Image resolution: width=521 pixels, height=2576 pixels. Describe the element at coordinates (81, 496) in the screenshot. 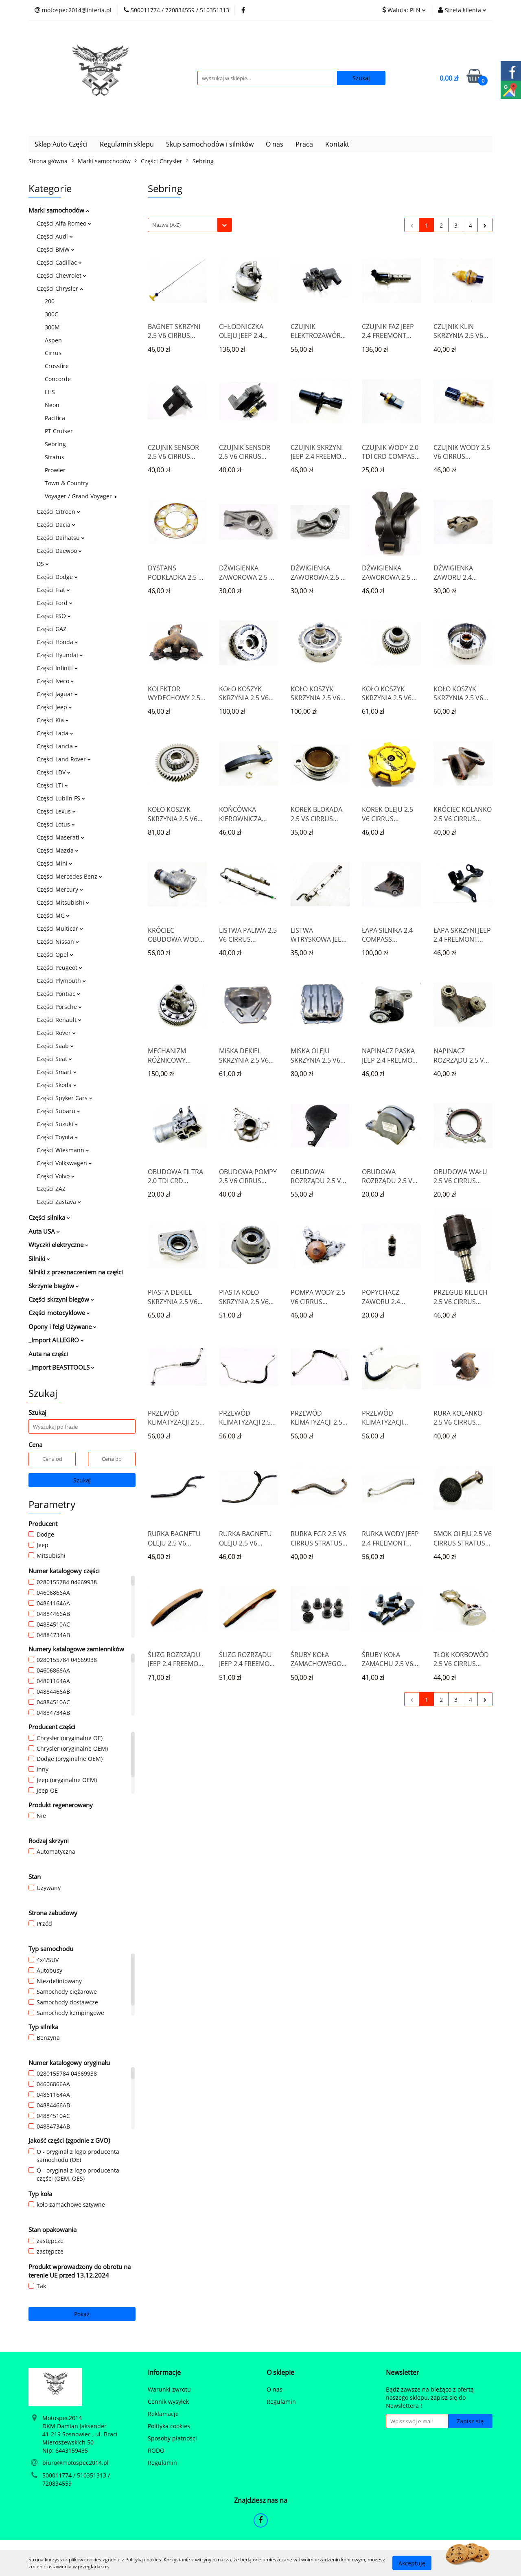

I see `Voyager / Grand Voyager` at that location.